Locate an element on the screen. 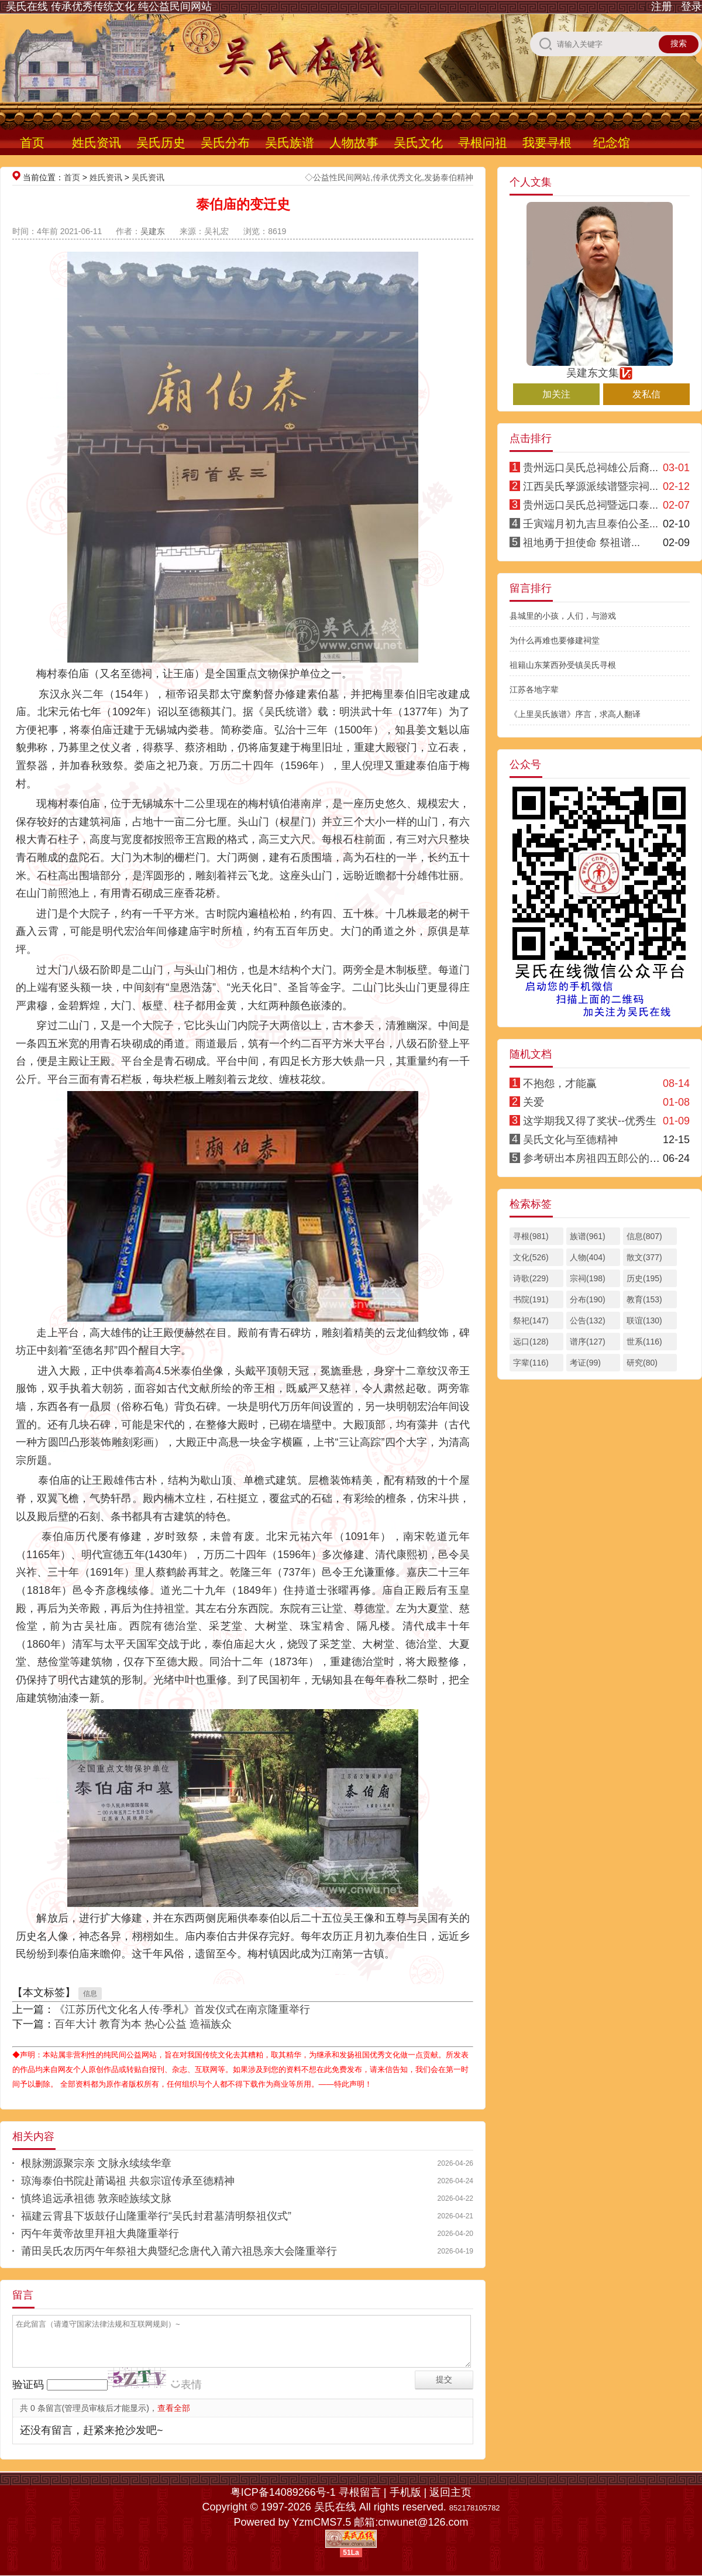  为什么再难也要修建祠堂 is located at coordinates (555, 640).